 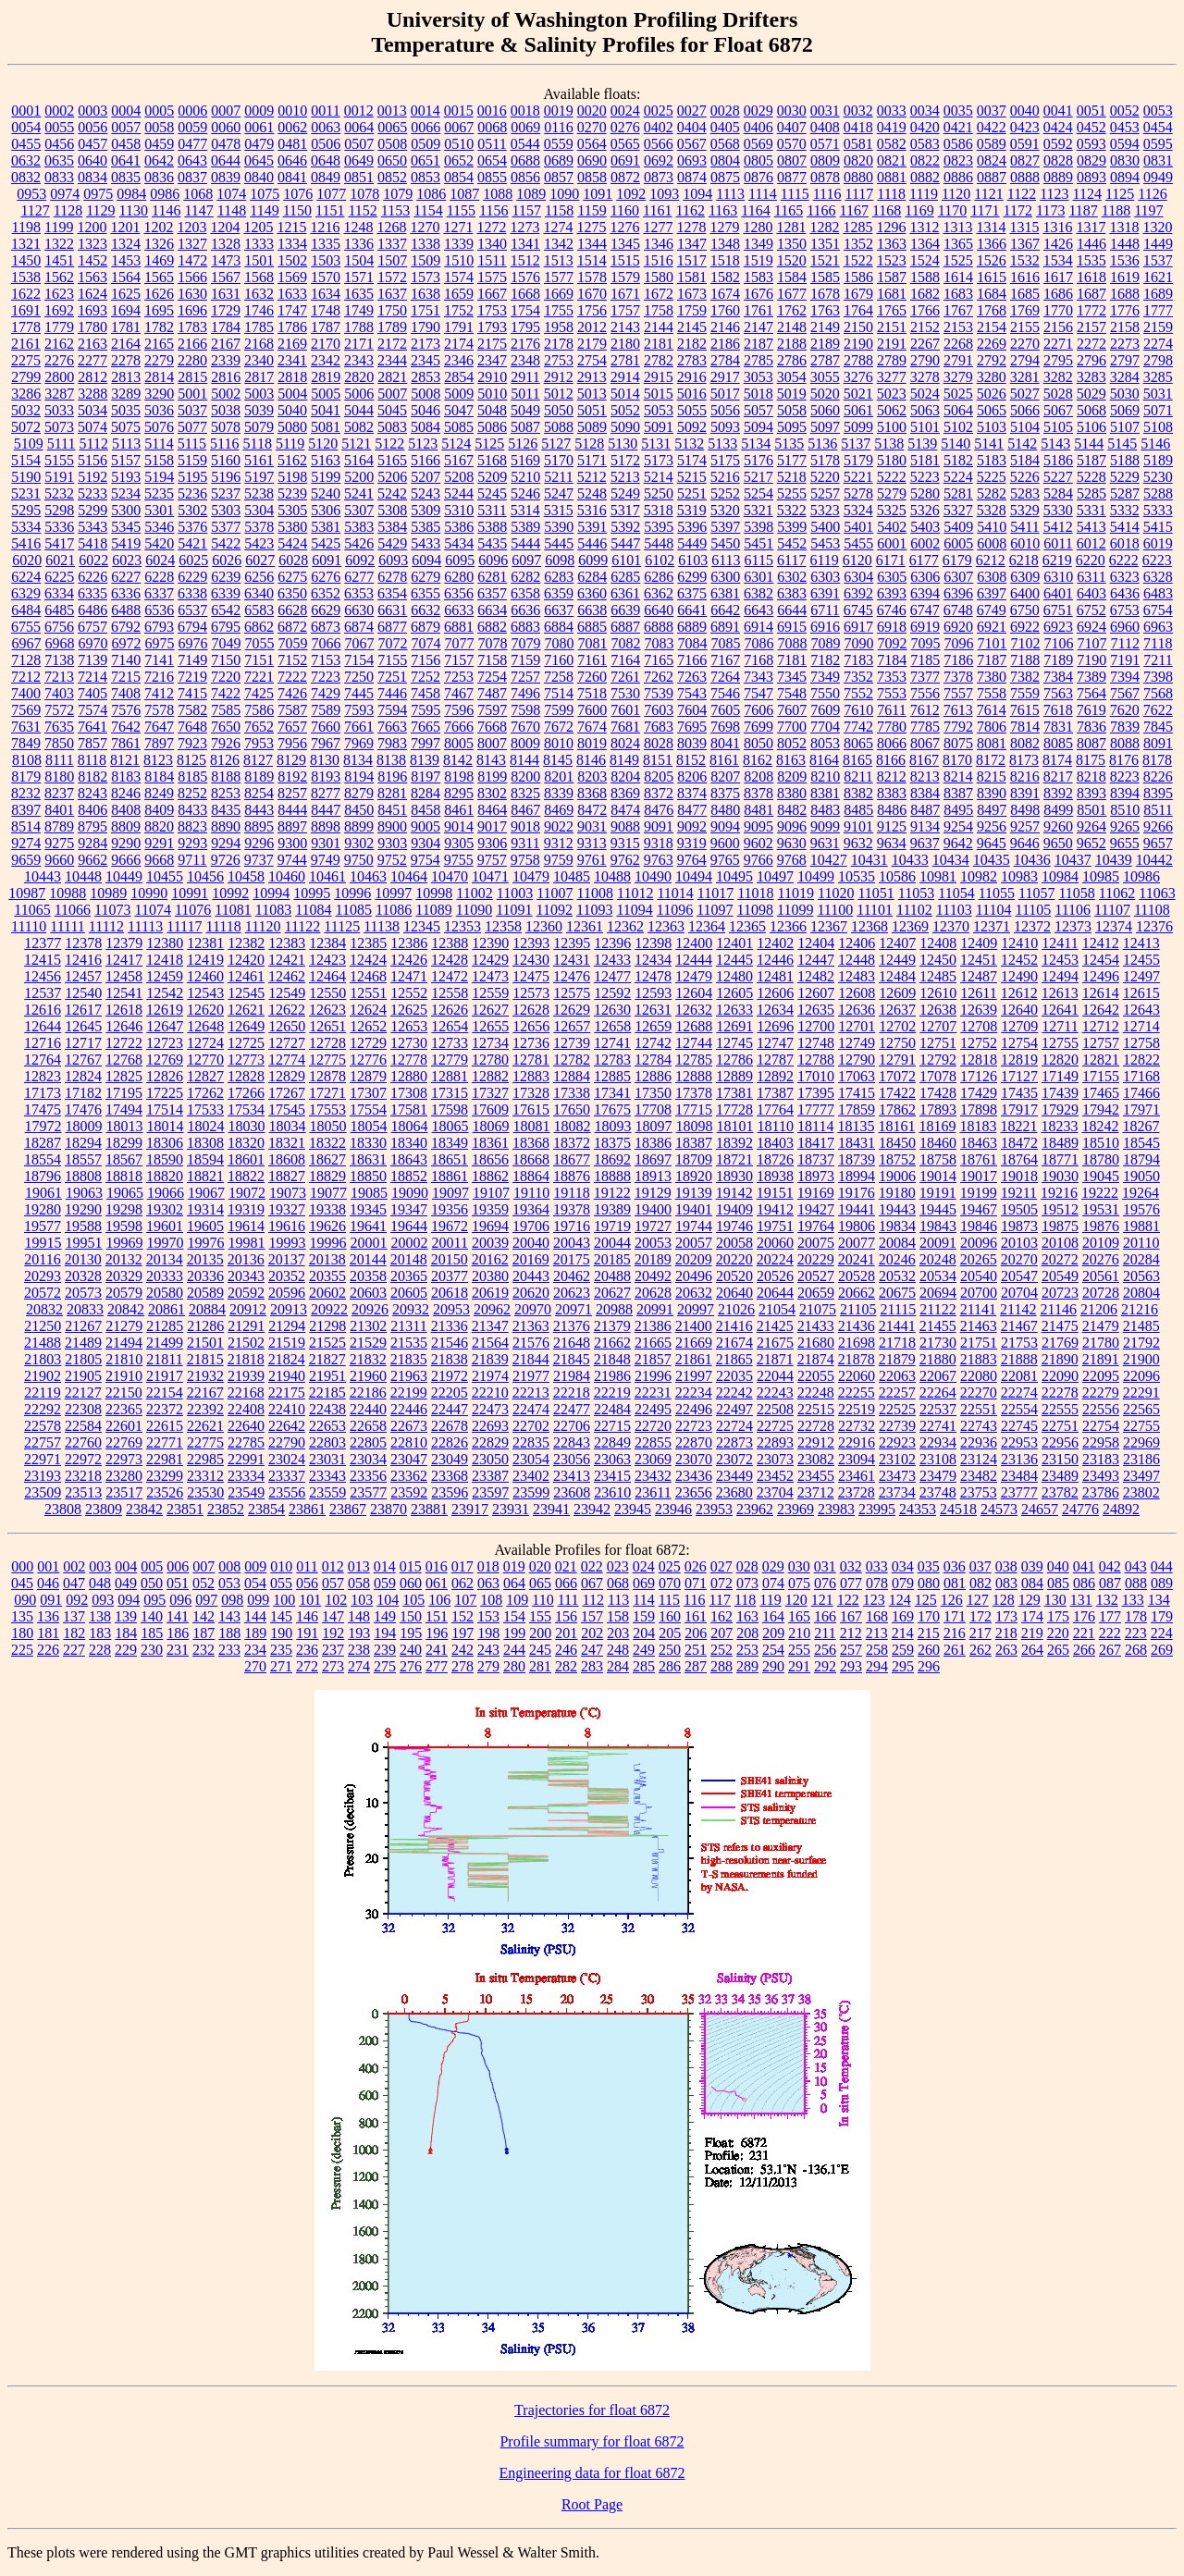 What do you see at coordinates (1025, 510) in the screenshot?
I see `5329` at bounding box center [1025, 510].